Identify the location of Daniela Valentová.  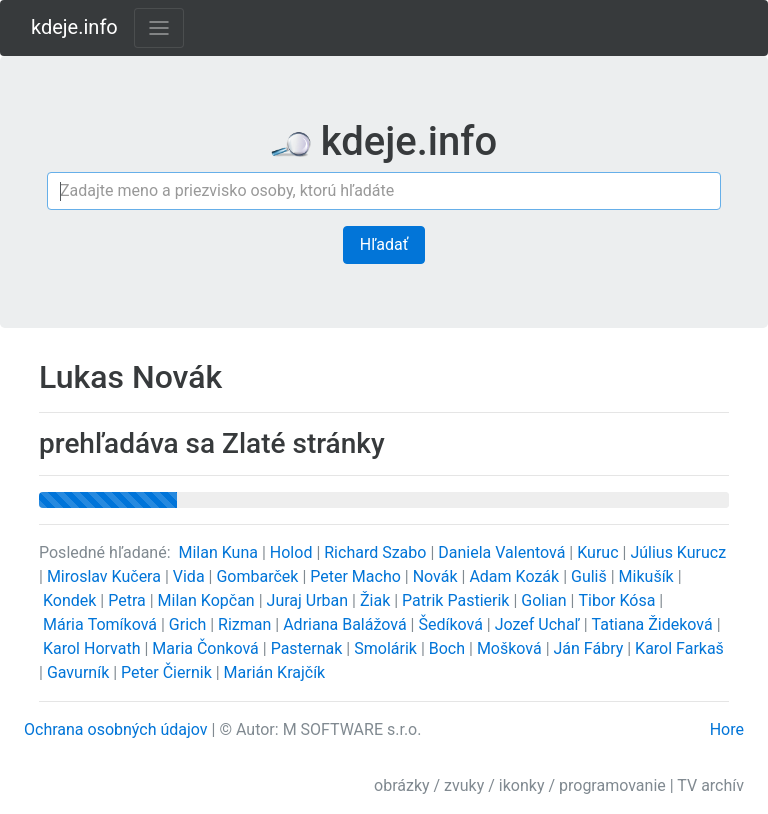
(503, 552).